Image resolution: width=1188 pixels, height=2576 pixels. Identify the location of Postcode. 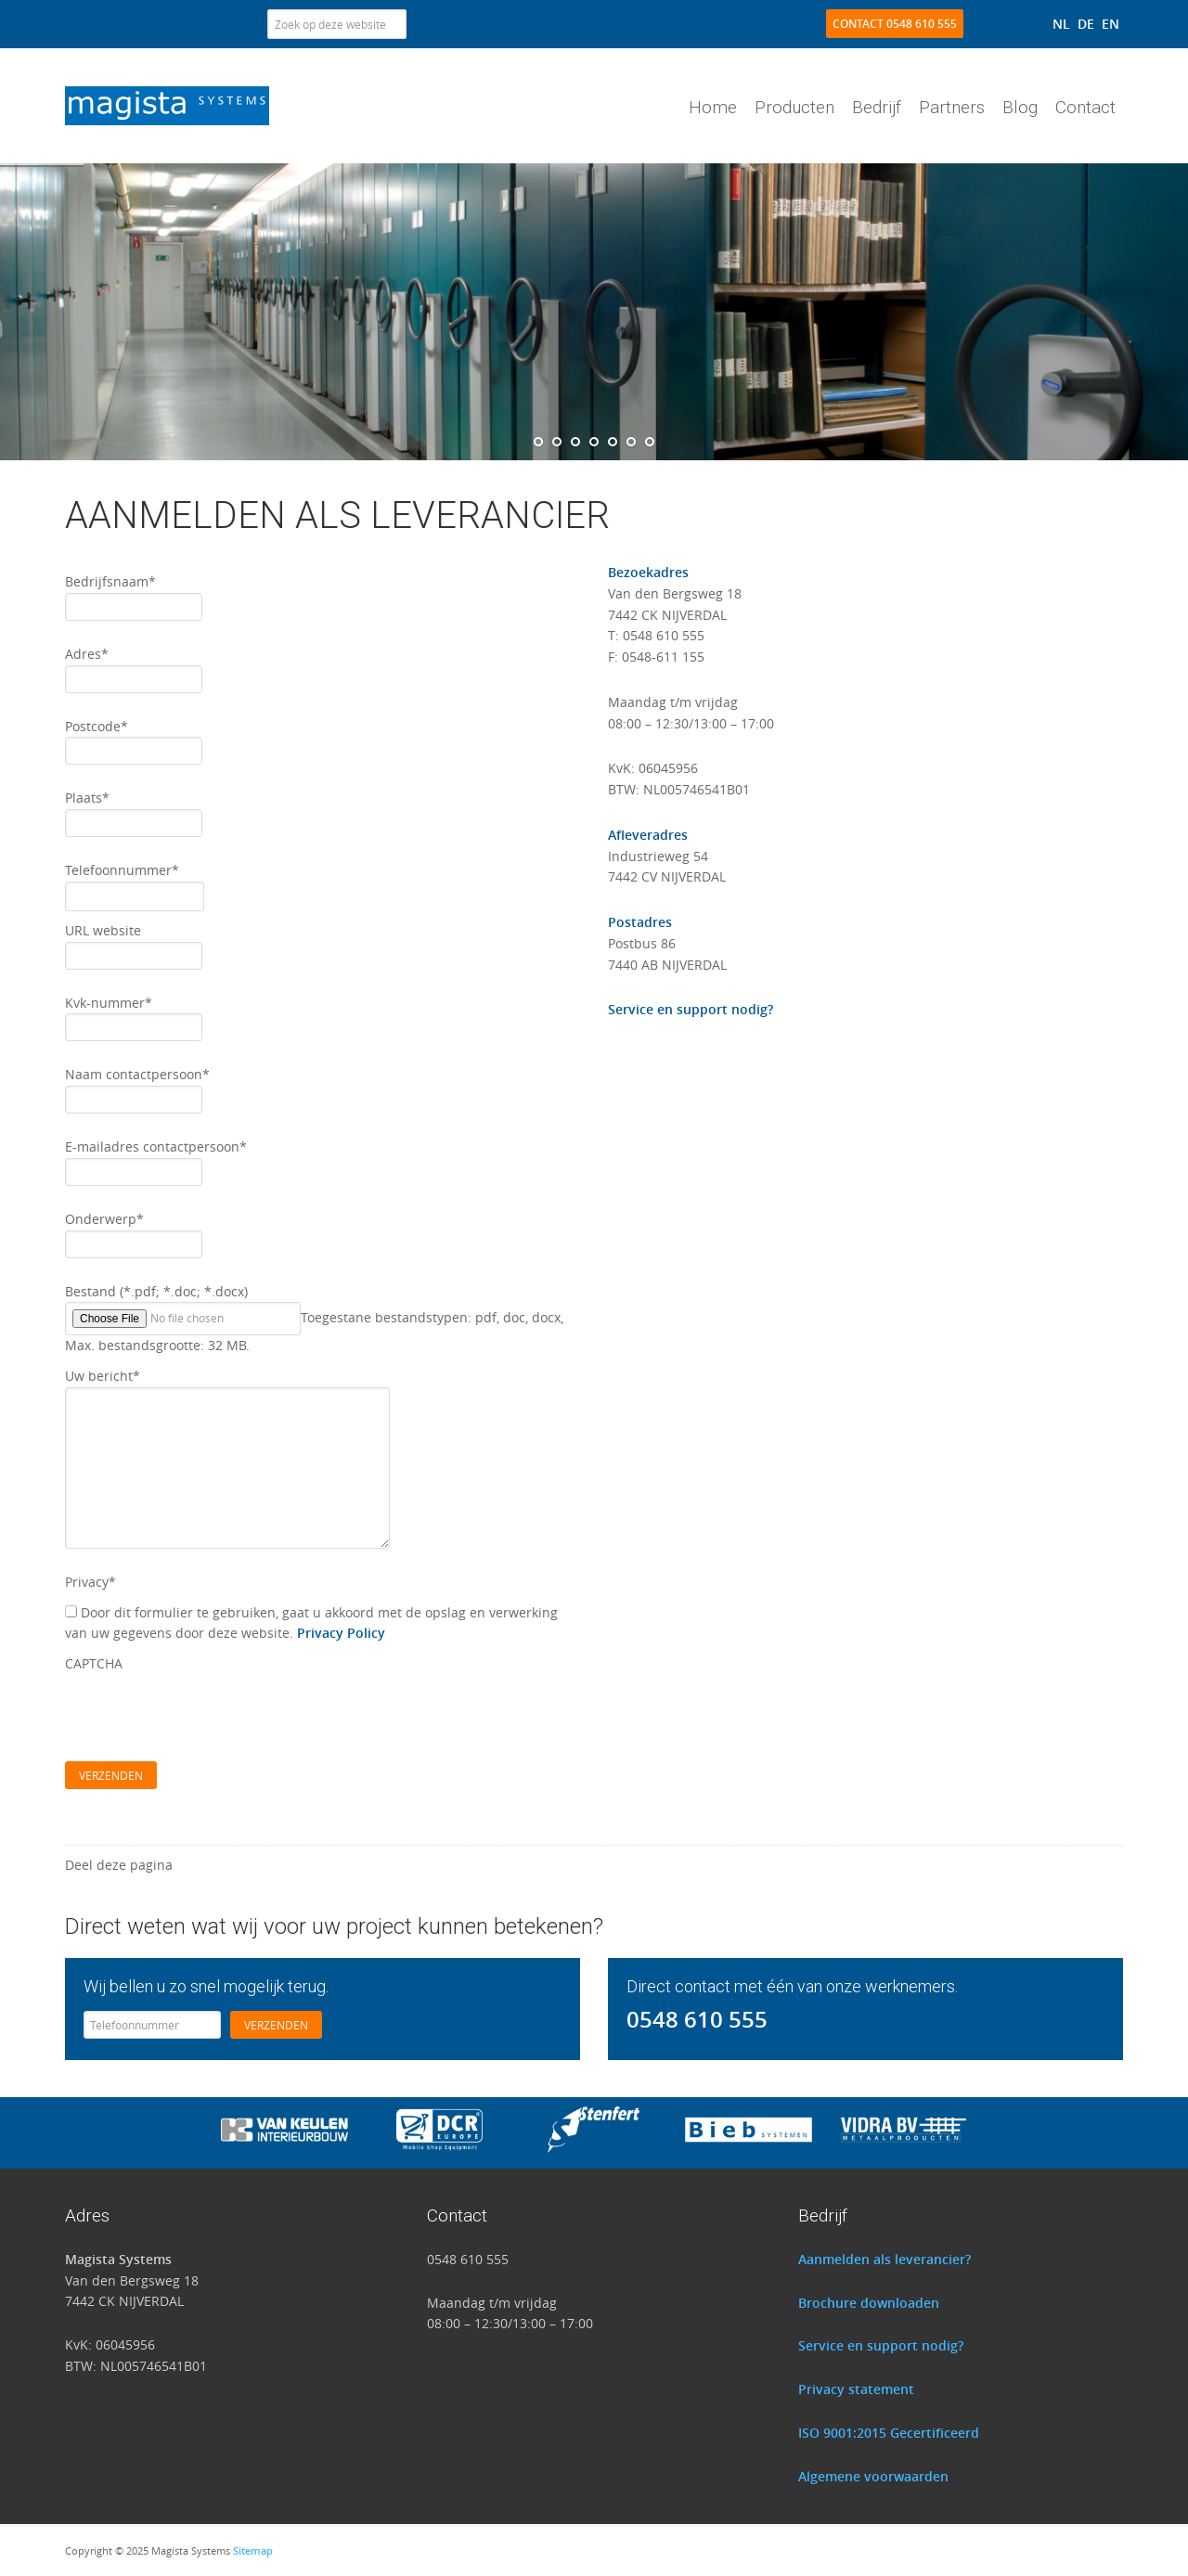
(96, 726).